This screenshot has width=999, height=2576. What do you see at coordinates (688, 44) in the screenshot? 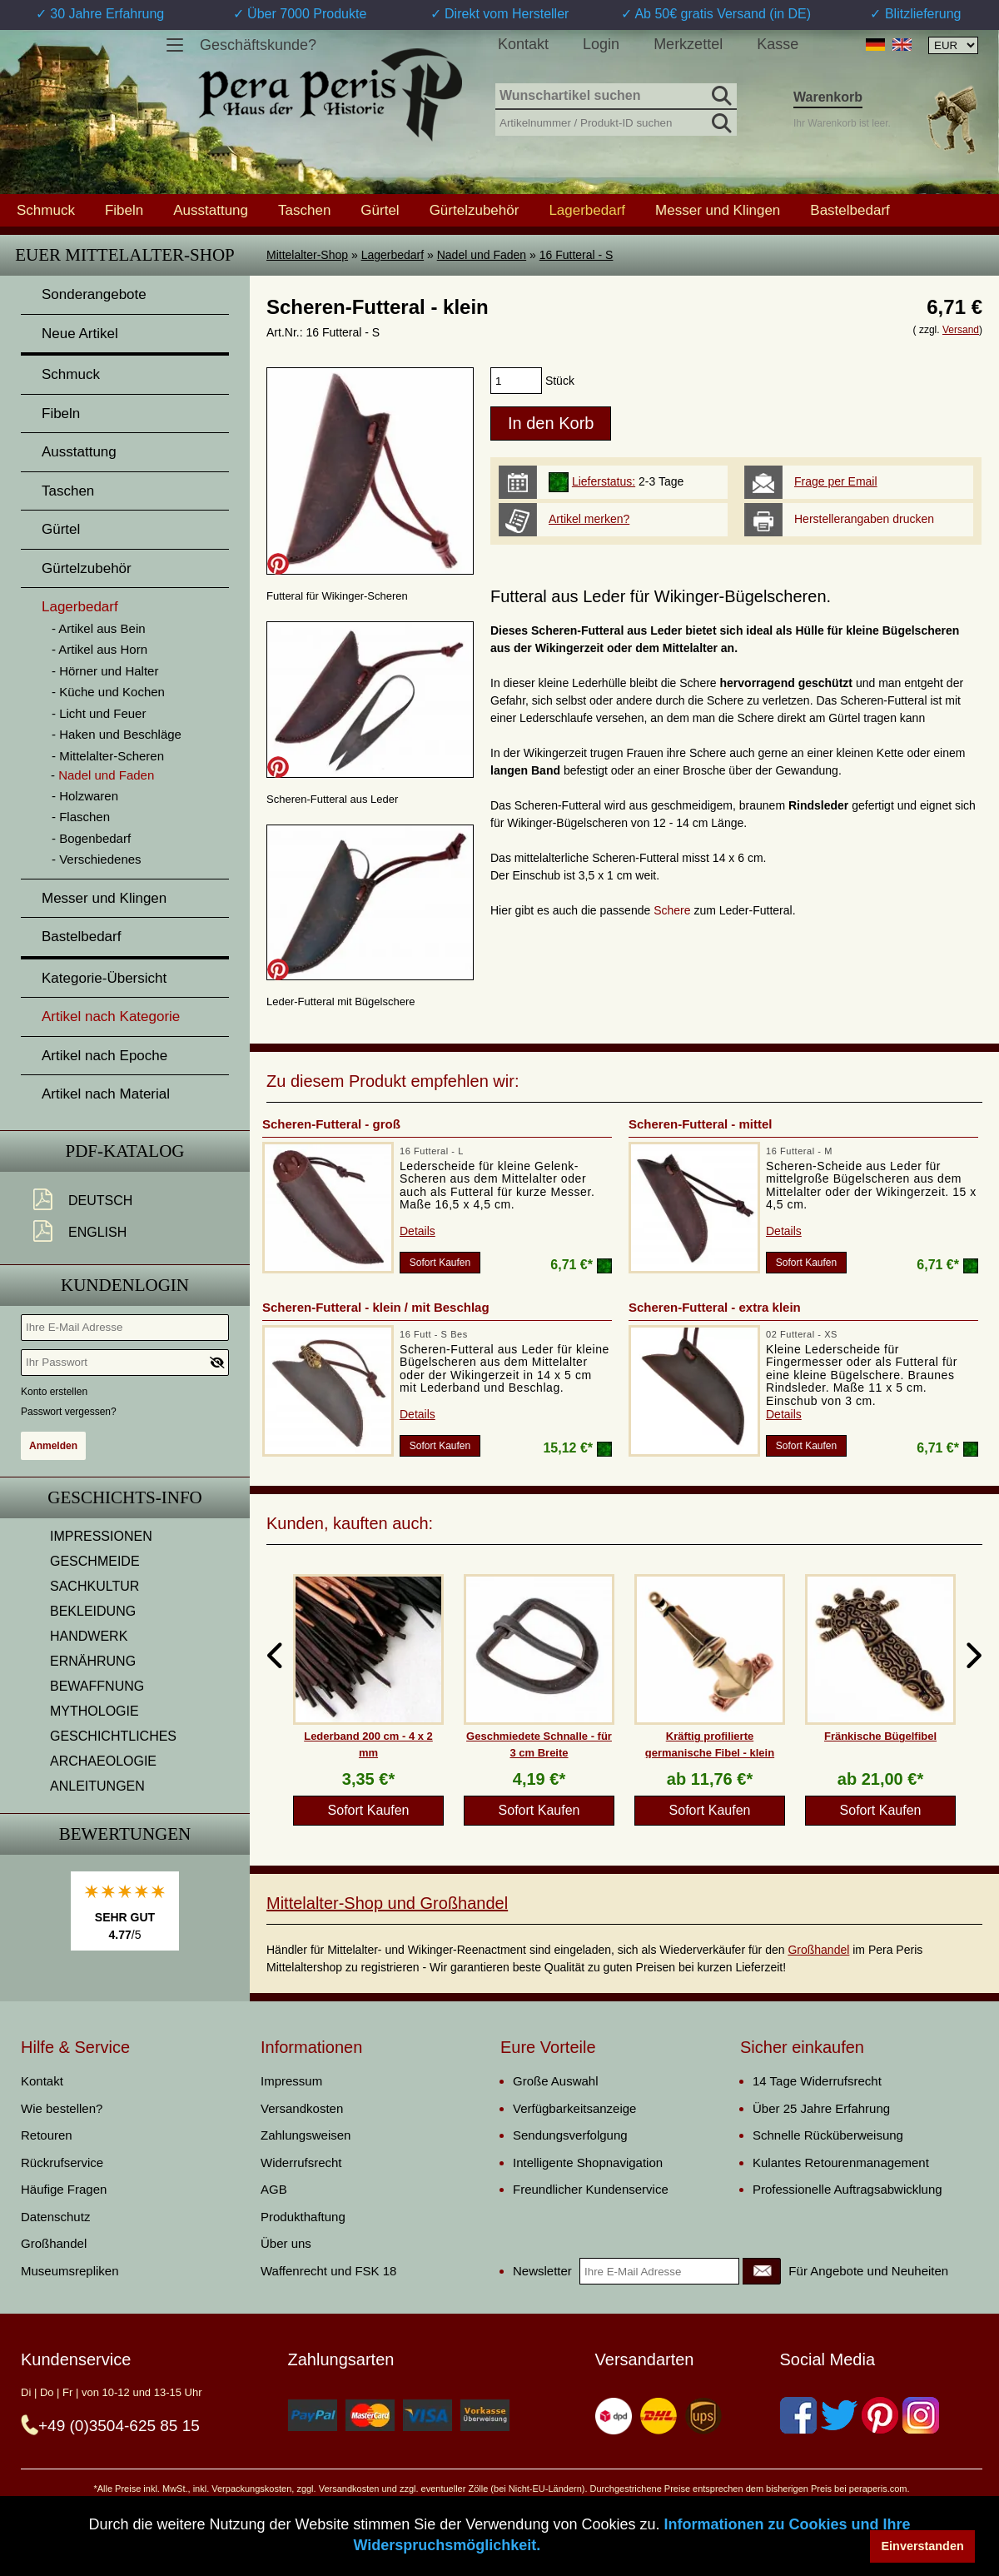
I see `Merkzettel` at bounding box center [688, 44].